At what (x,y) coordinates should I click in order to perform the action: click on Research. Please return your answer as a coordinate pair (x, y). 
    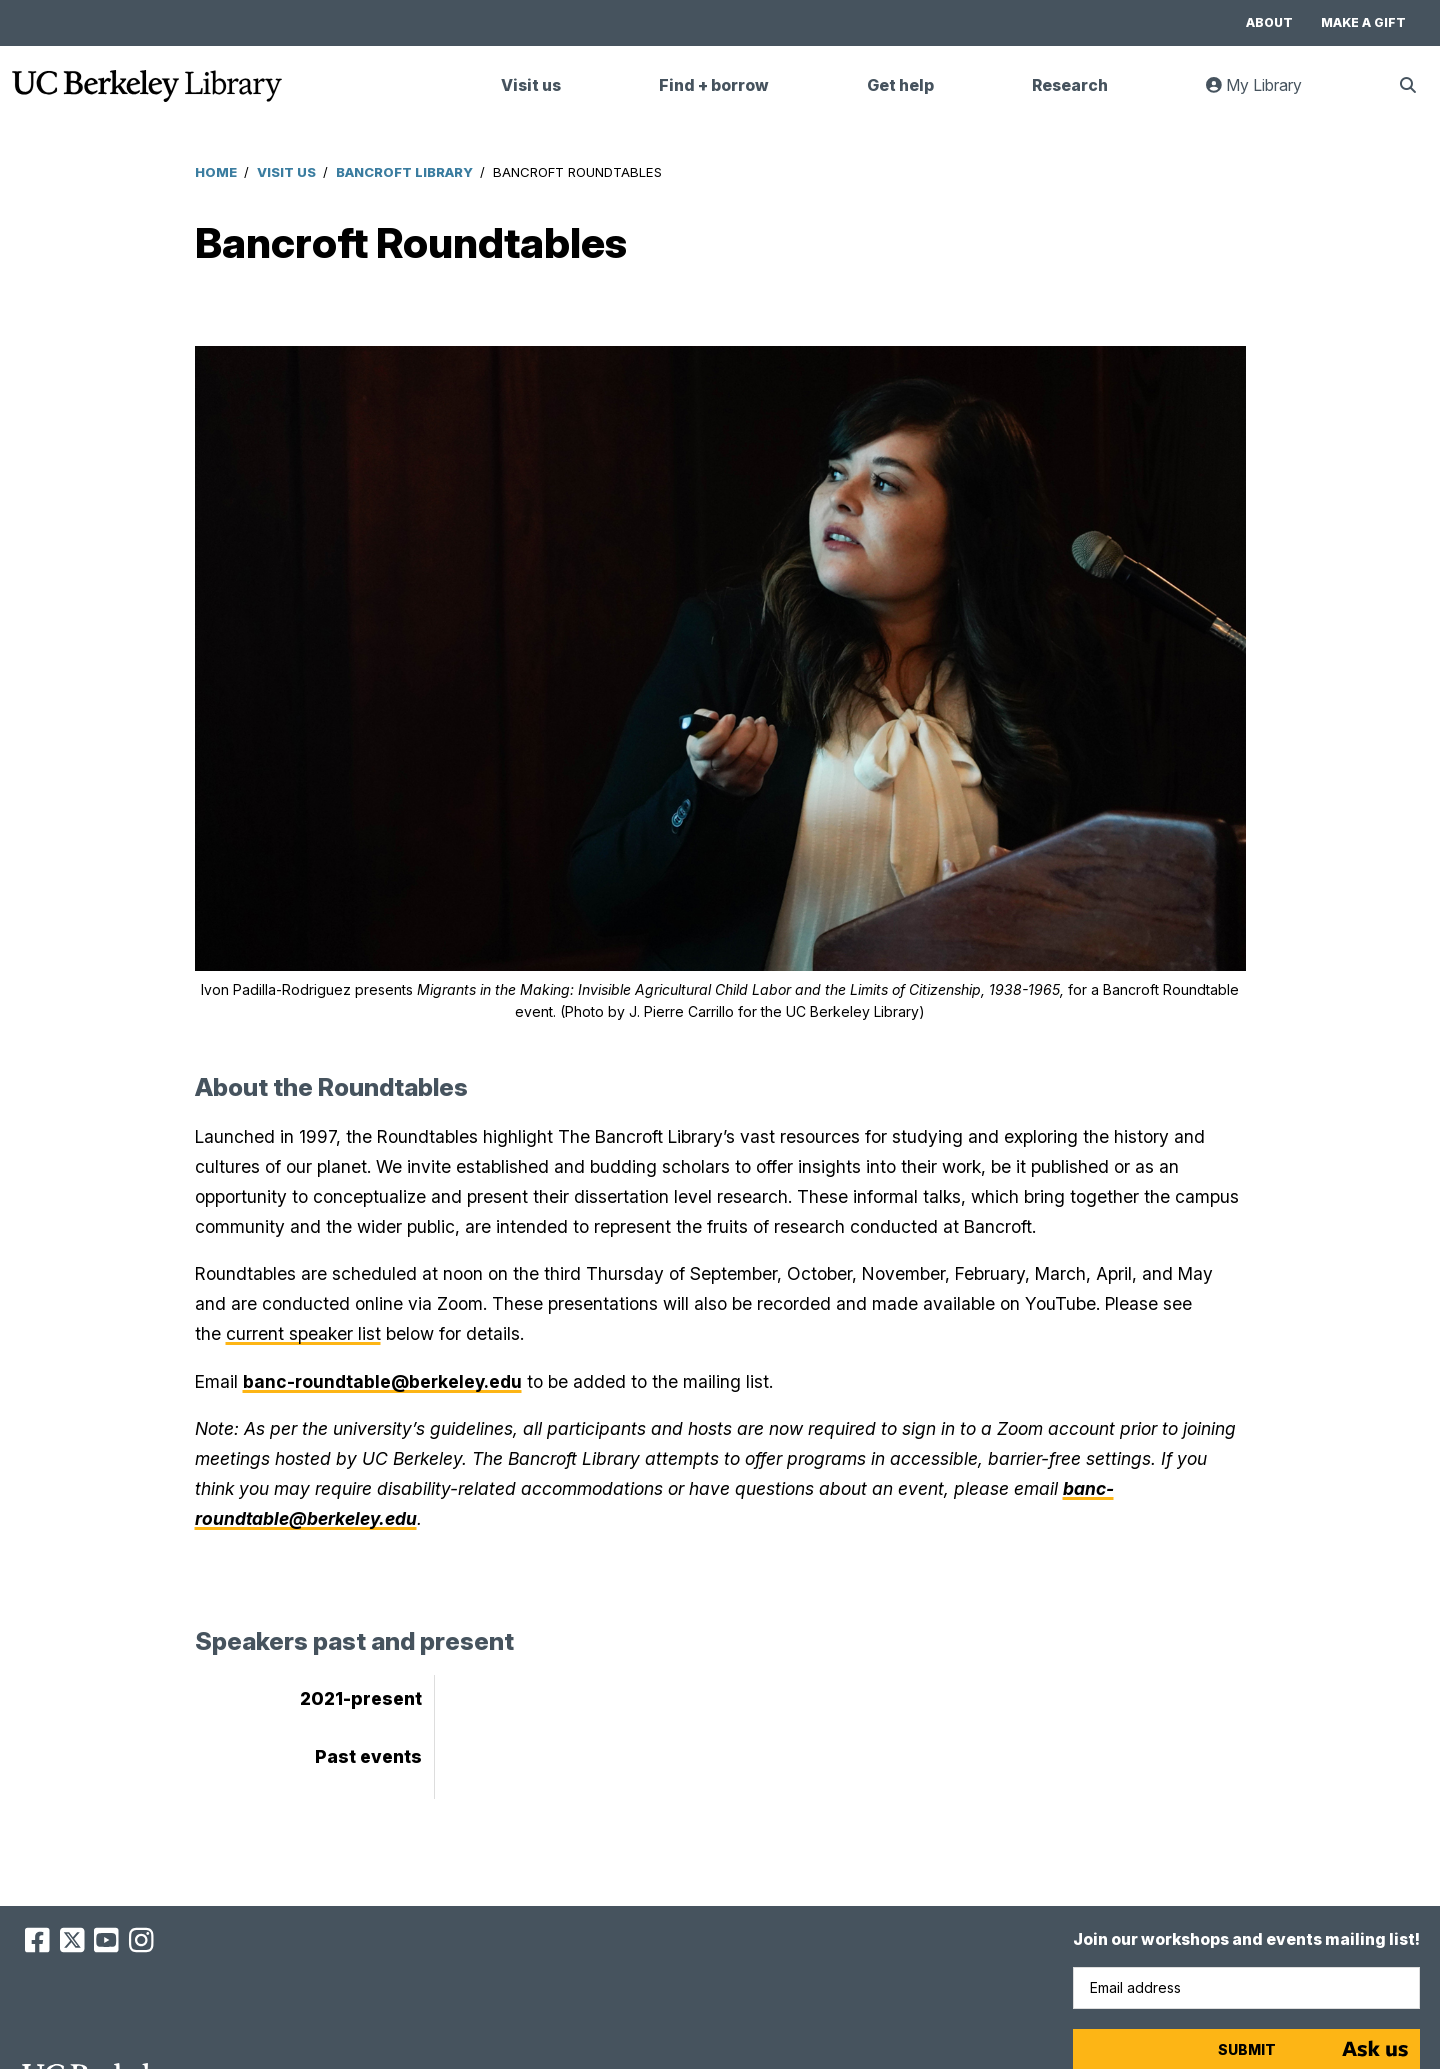
    Looking at the image, I should click on (1070, 85).